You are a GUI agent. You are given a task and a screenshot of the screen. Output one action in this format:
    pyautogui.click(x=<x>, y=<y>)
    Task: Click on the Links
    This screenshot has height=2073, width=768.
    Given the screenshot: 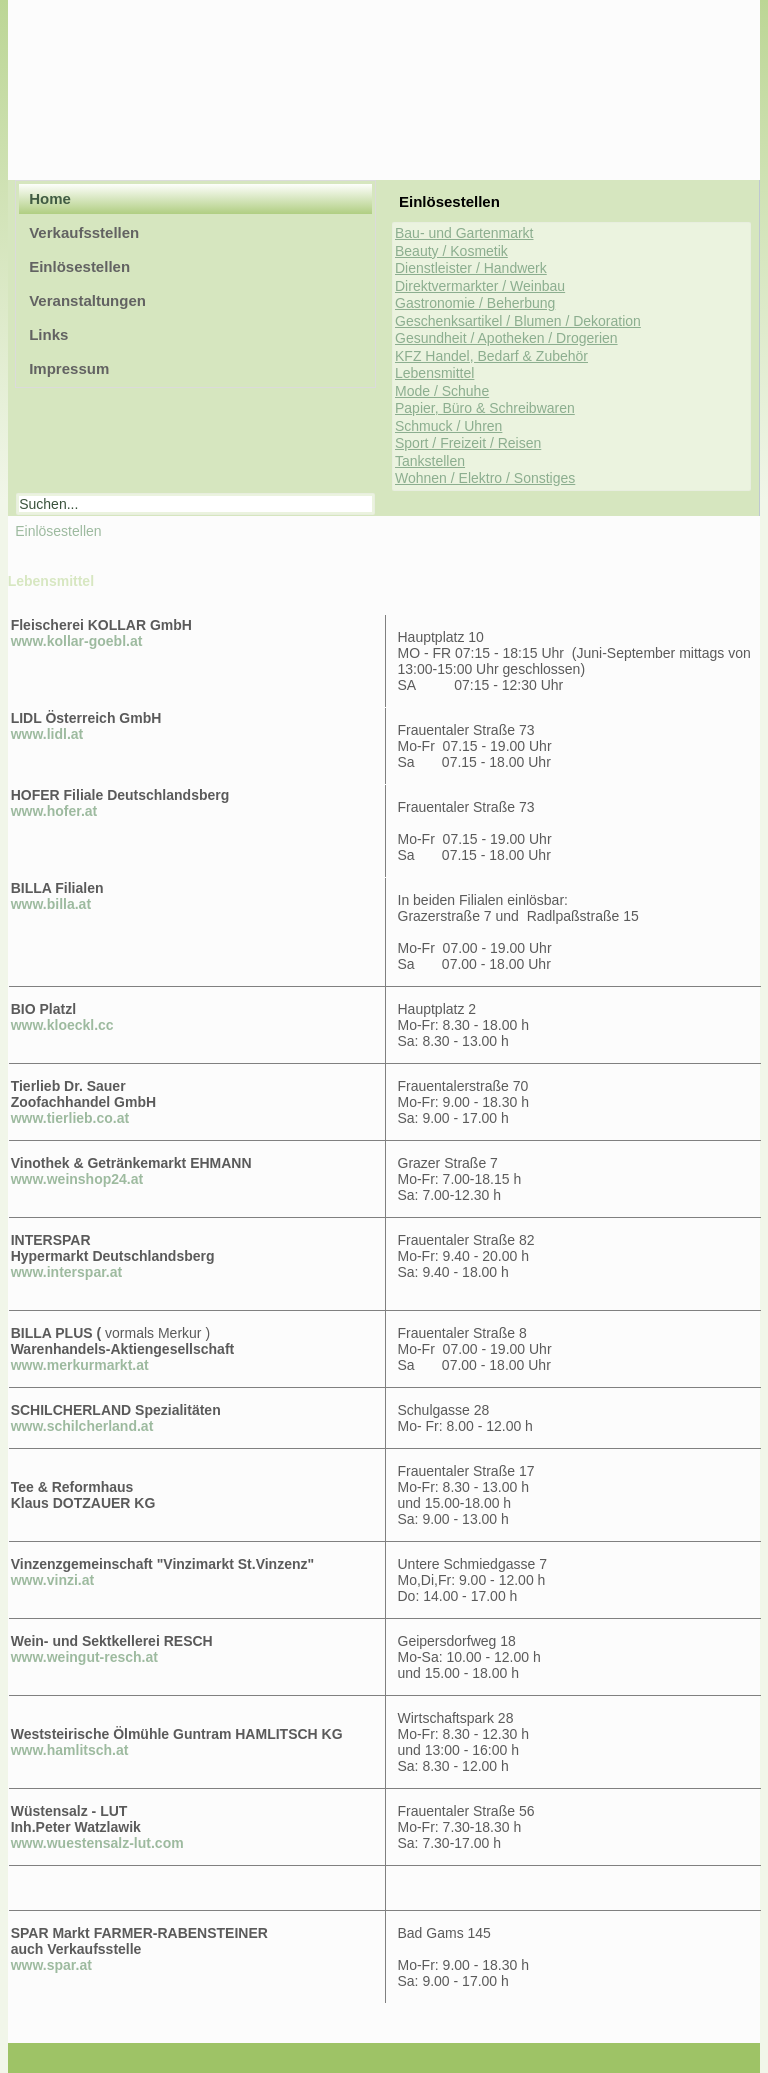 What is the action you would take?
    pyautogui.click(x=48, y=334)
    